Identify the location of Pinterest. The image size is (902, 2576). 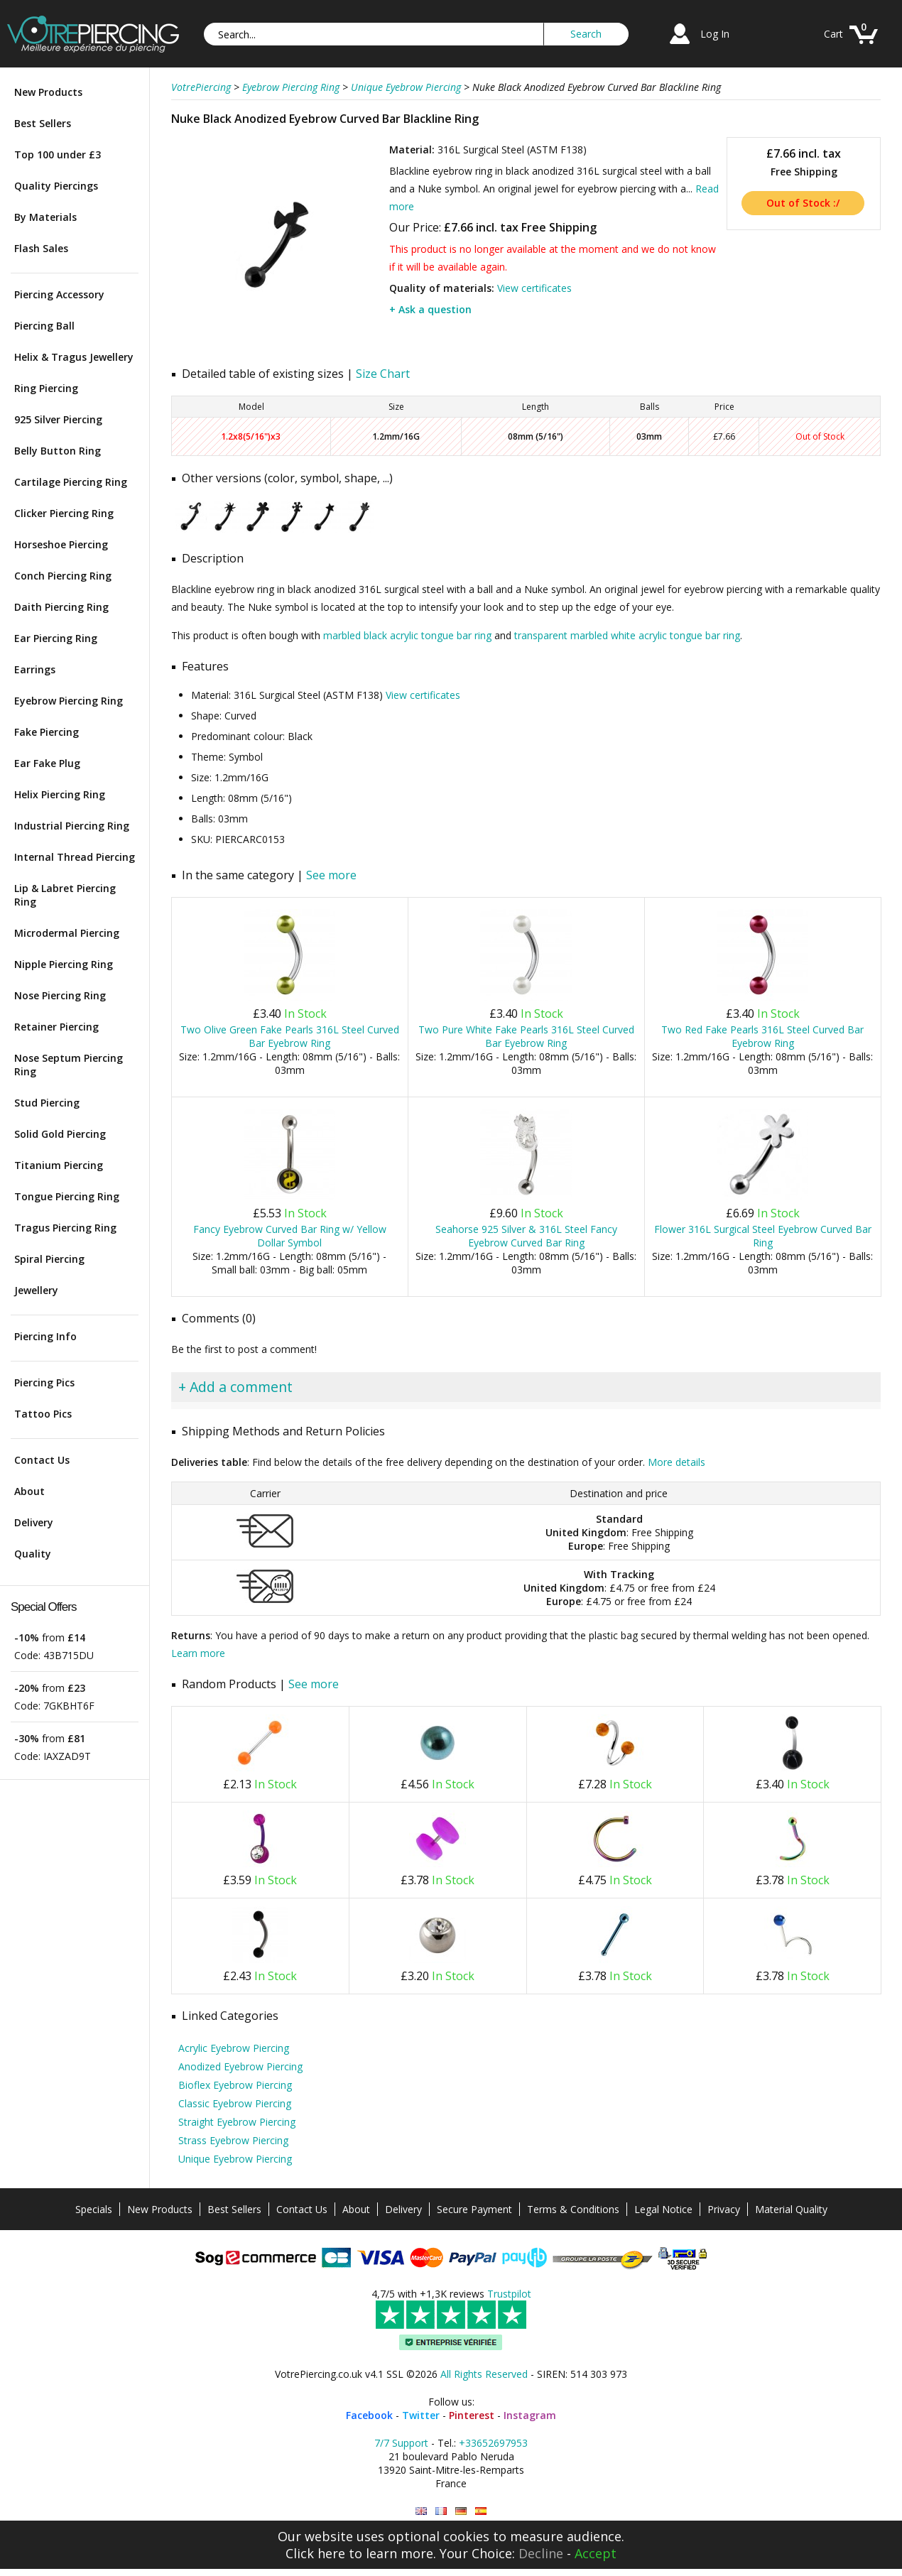
(471, 2415).